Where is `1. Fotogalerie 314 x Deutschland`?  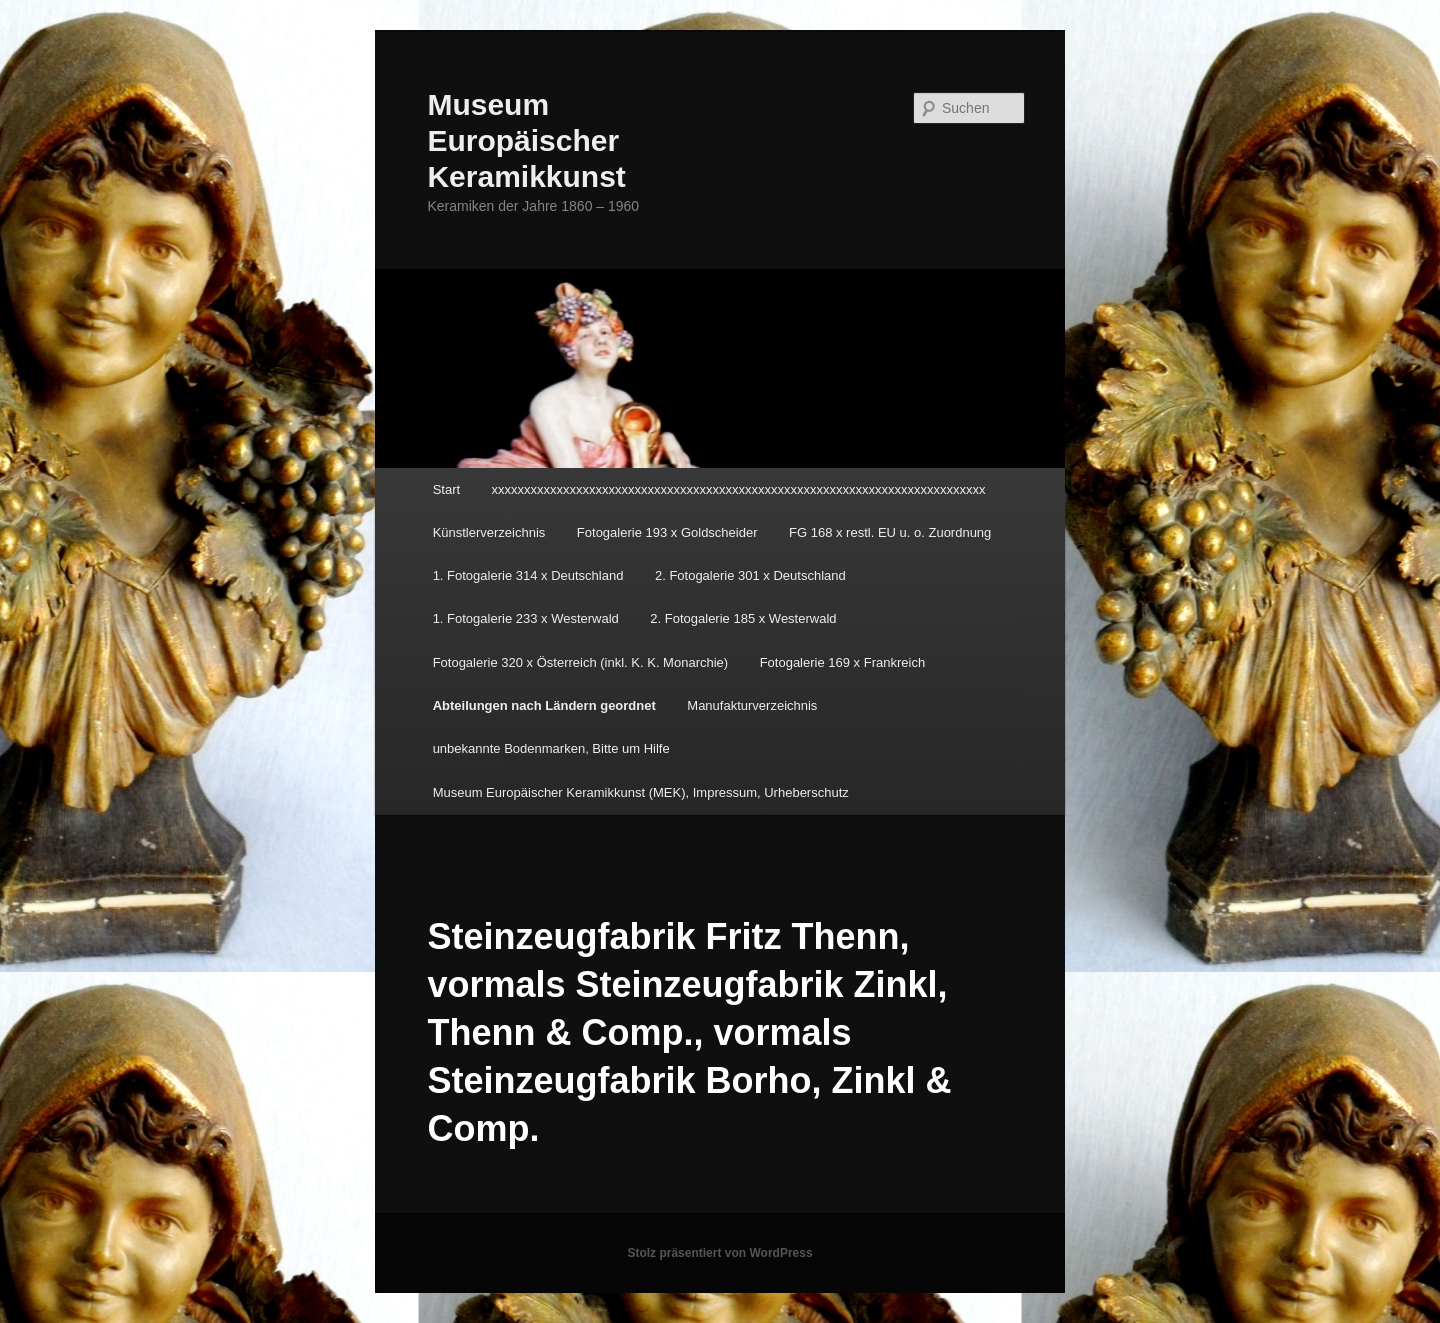 1. Fotogalerie 314 x Deutschland is located at coordinates (528, 575).